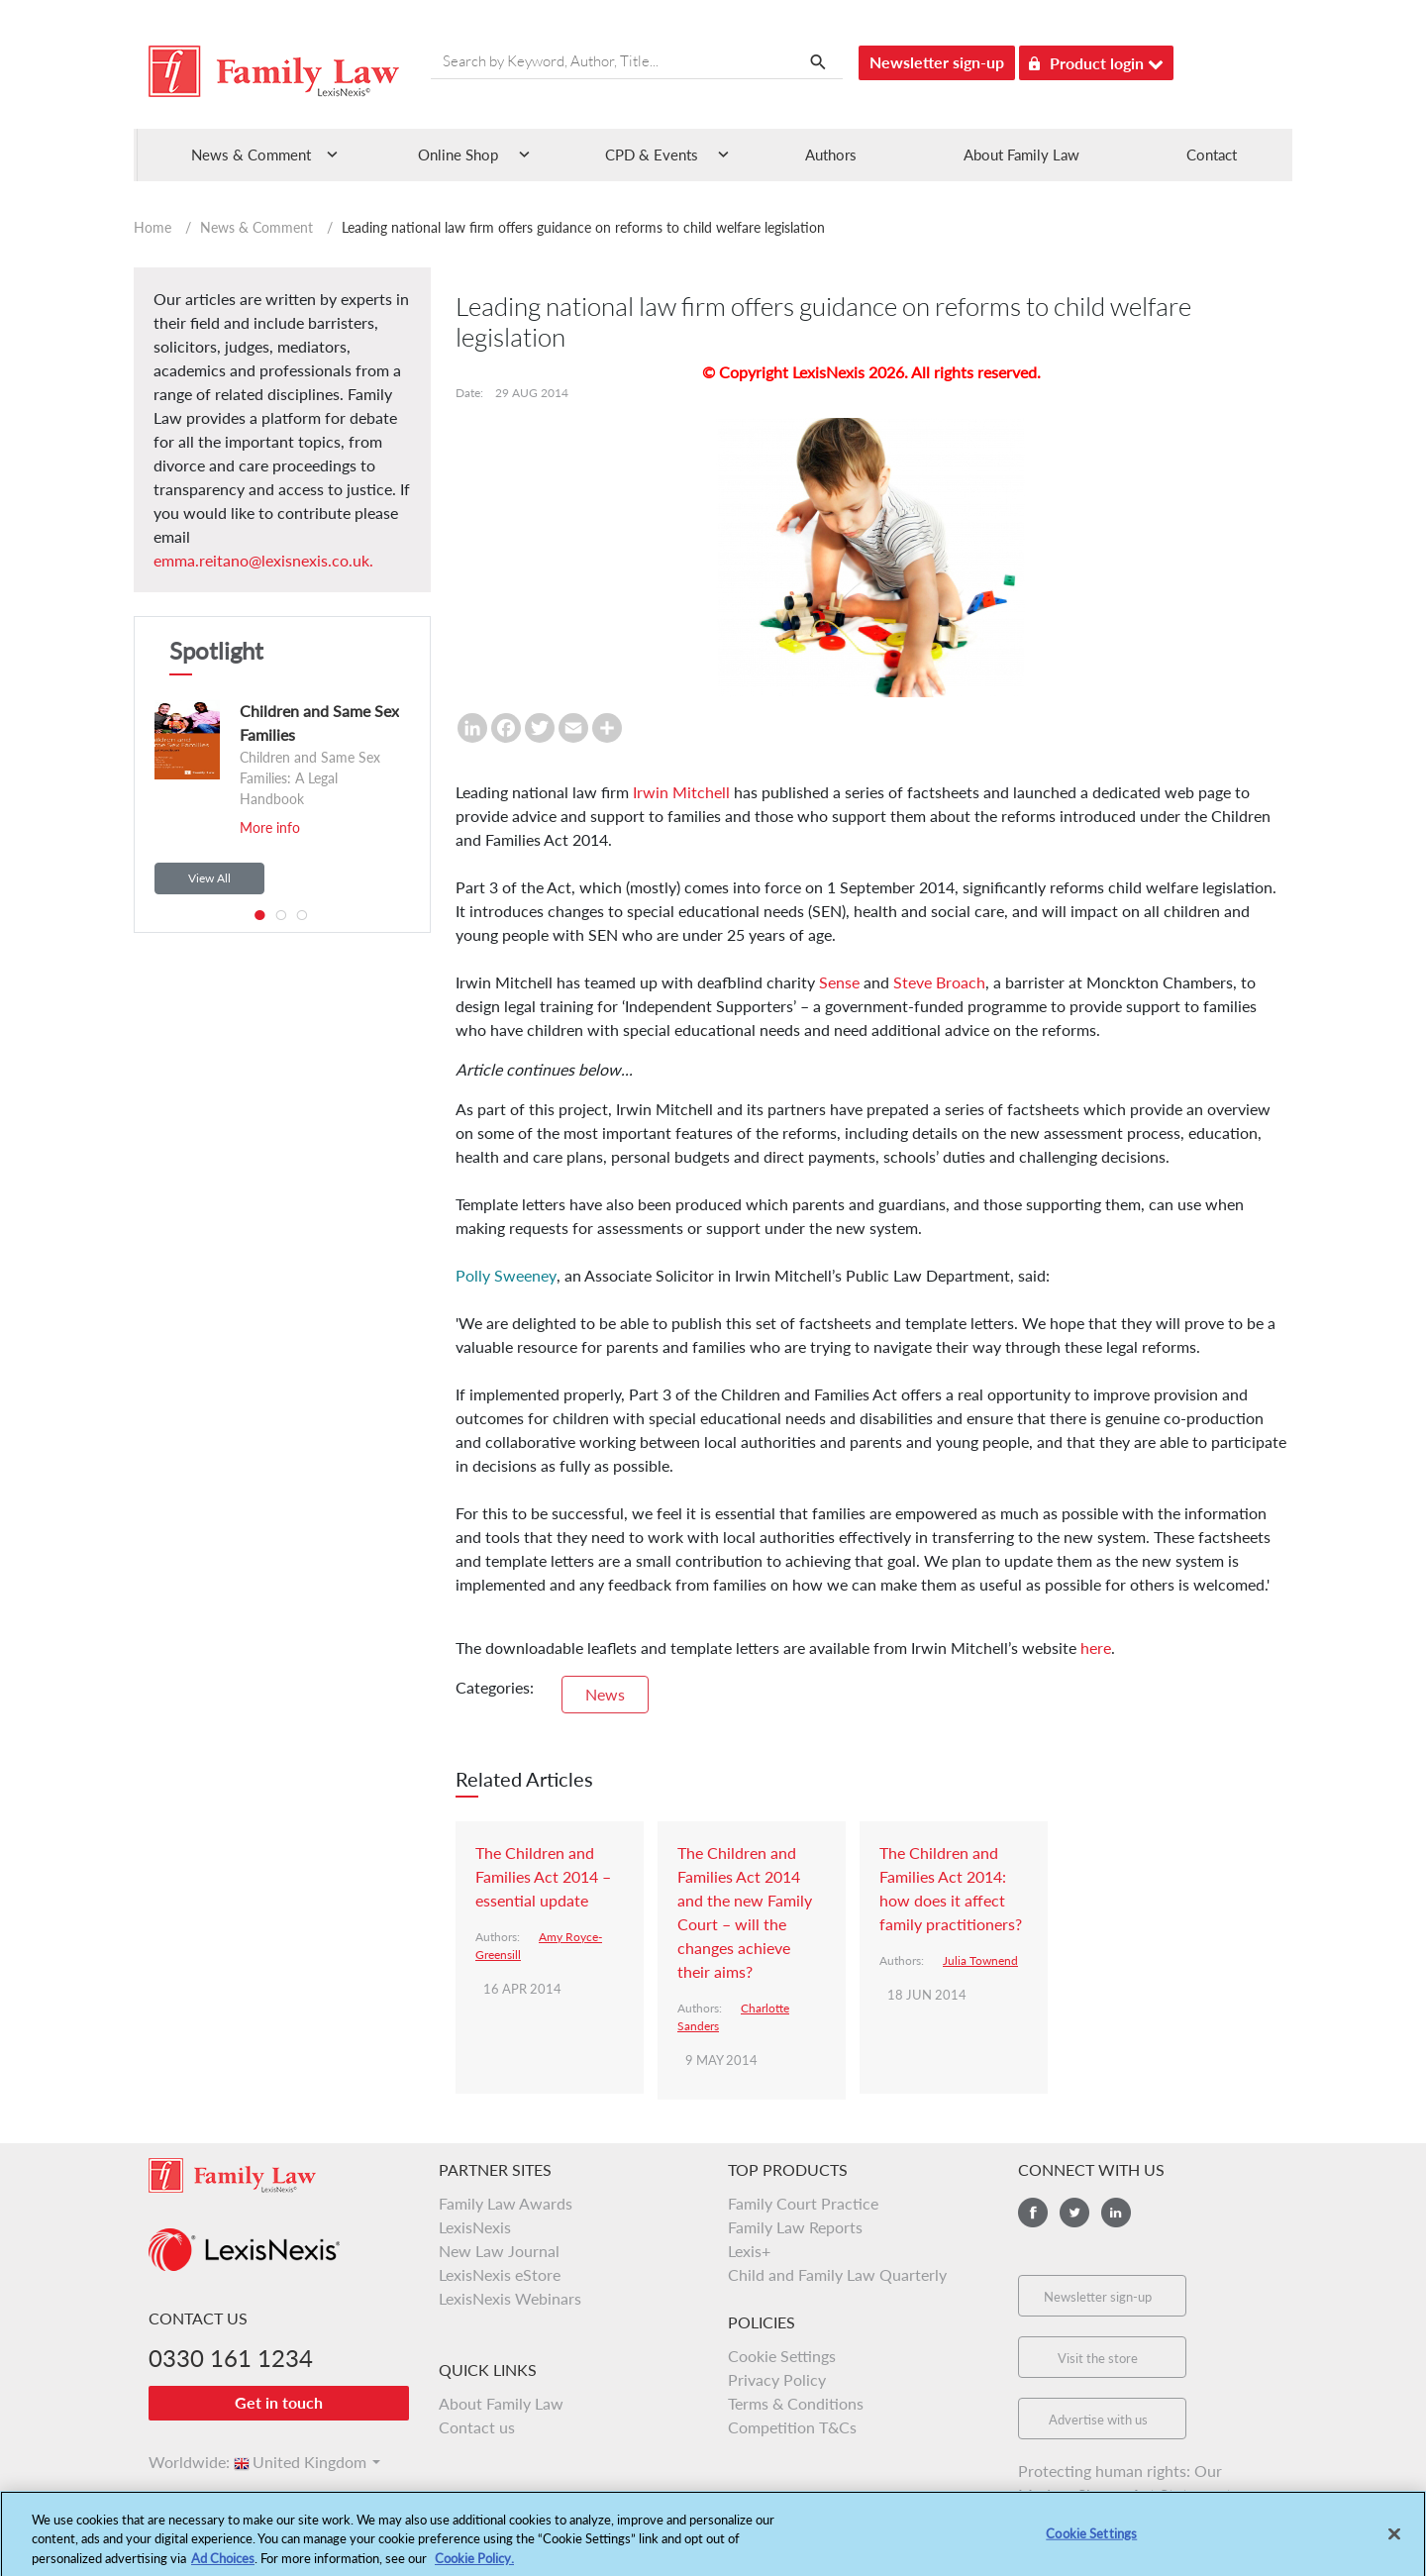  What do you see at coordinates (474, 2567) in the screenshot?
I see `Cookie Policy.` at bounding box center [474, 2567].